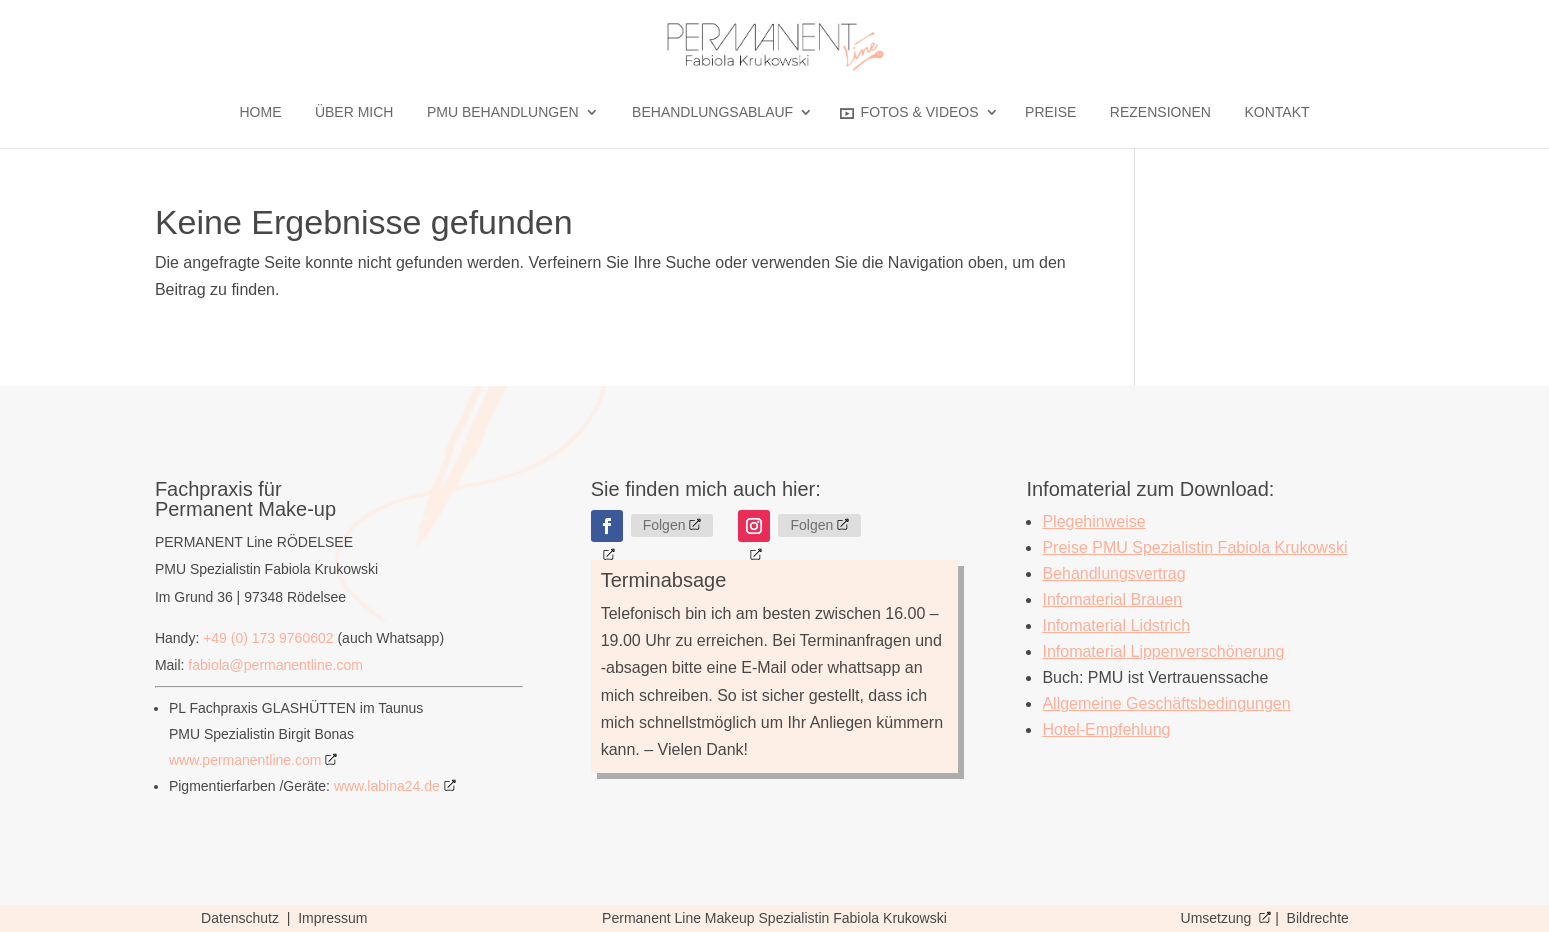  I want to click on Kontakt, so click(1276, 112).